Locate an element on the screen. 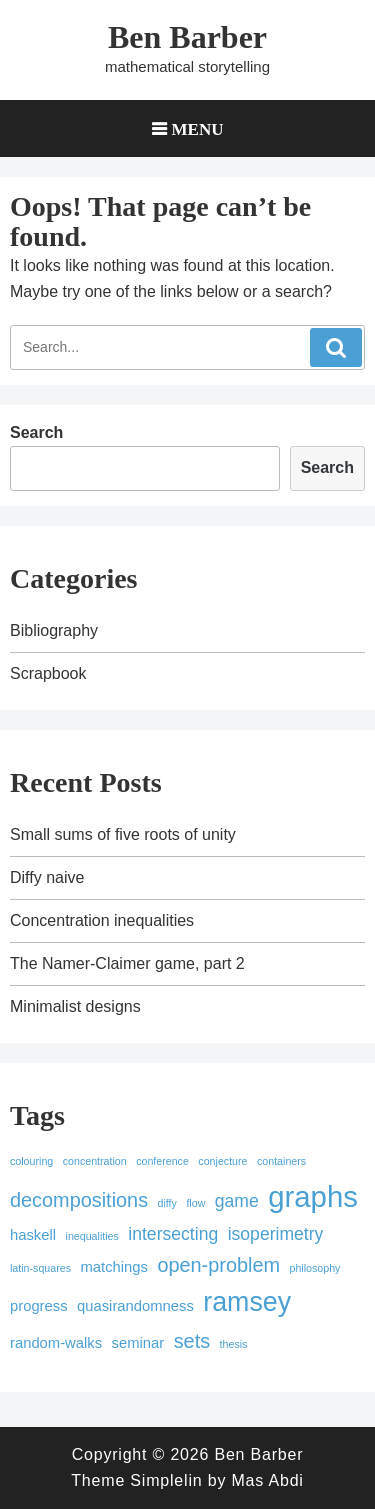 Image resolution: width=375 pixels, height=1509 pixels. The Namer-Claimer game, part 2 is located at coordinates (127, 963).